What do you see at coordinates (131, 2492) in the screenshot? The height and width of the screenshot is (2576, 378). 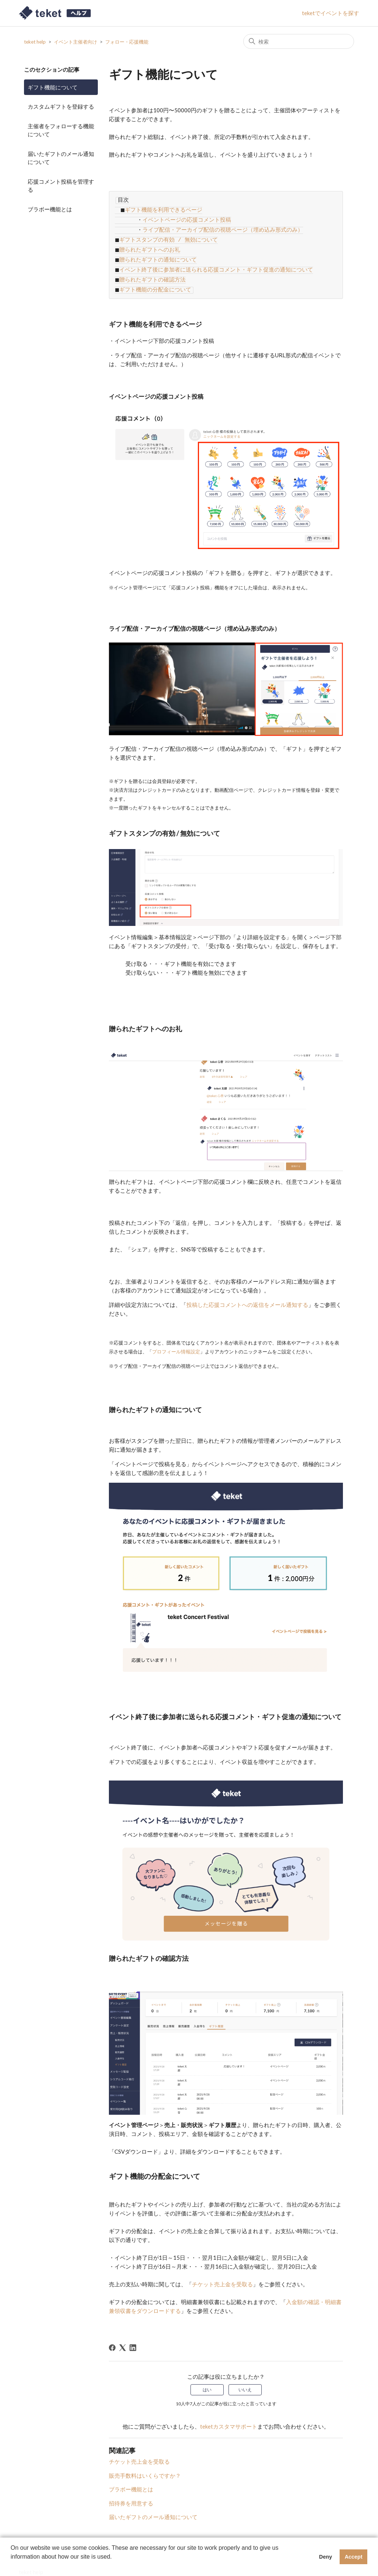 I see `招待券を用意する` at bounding box center [131, 2492].